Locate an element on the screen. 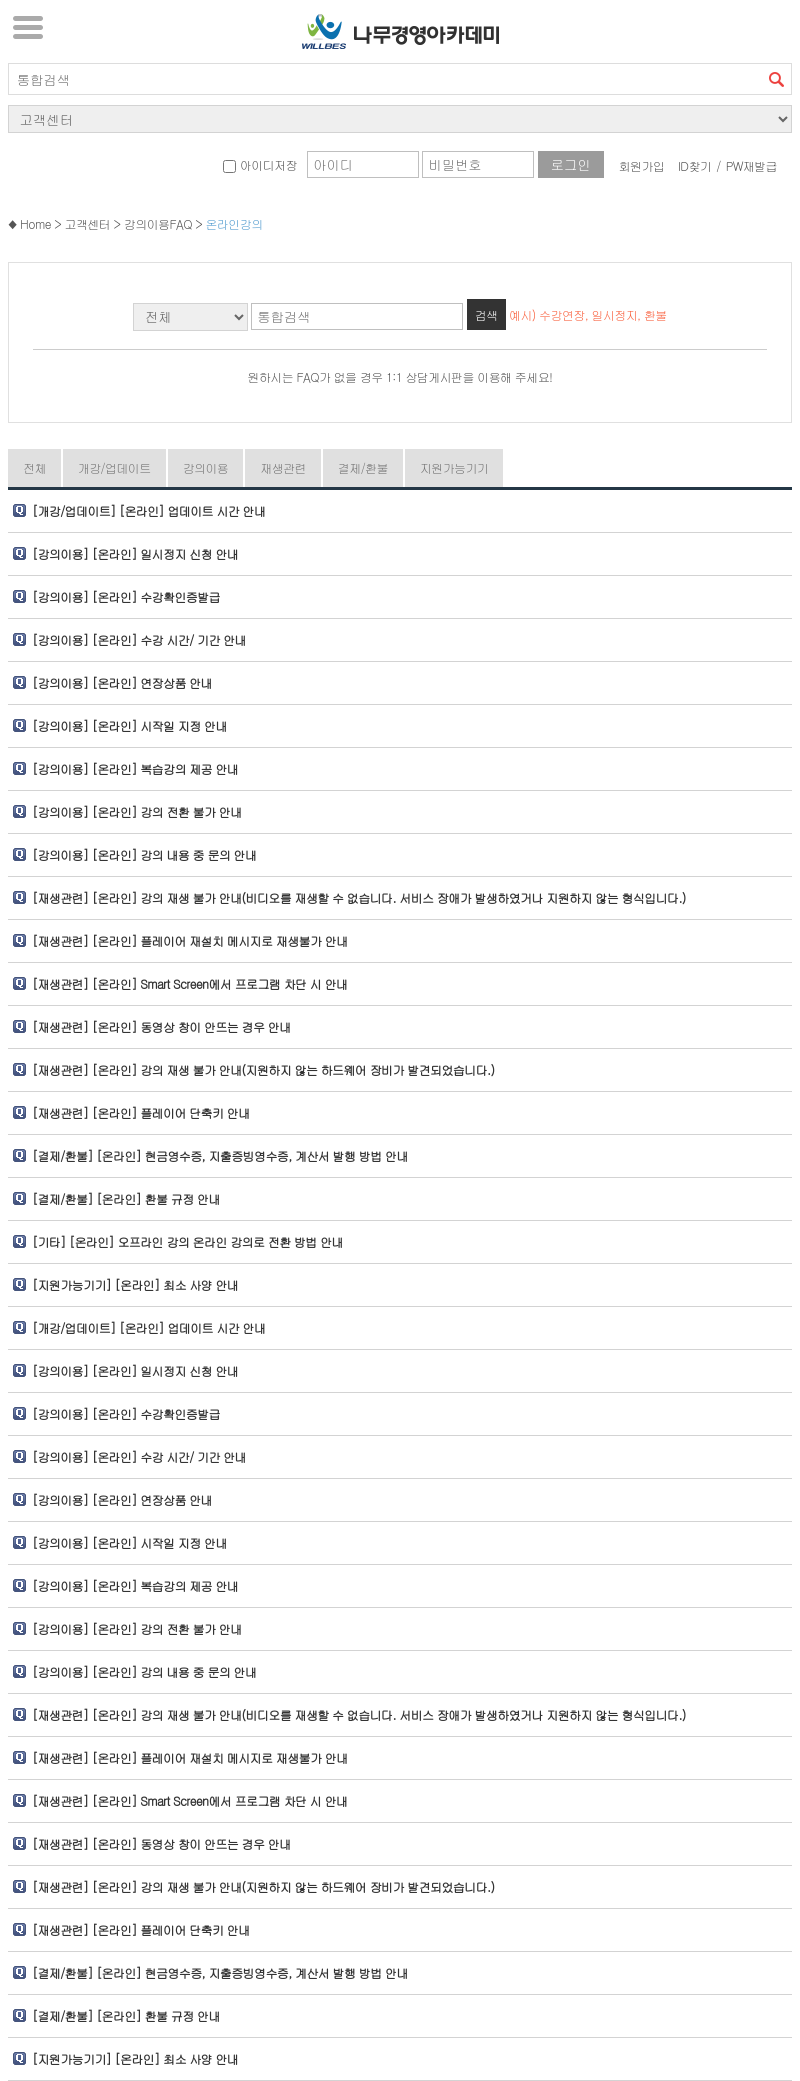  지원가능기기 is located at coordinates (454, 467).